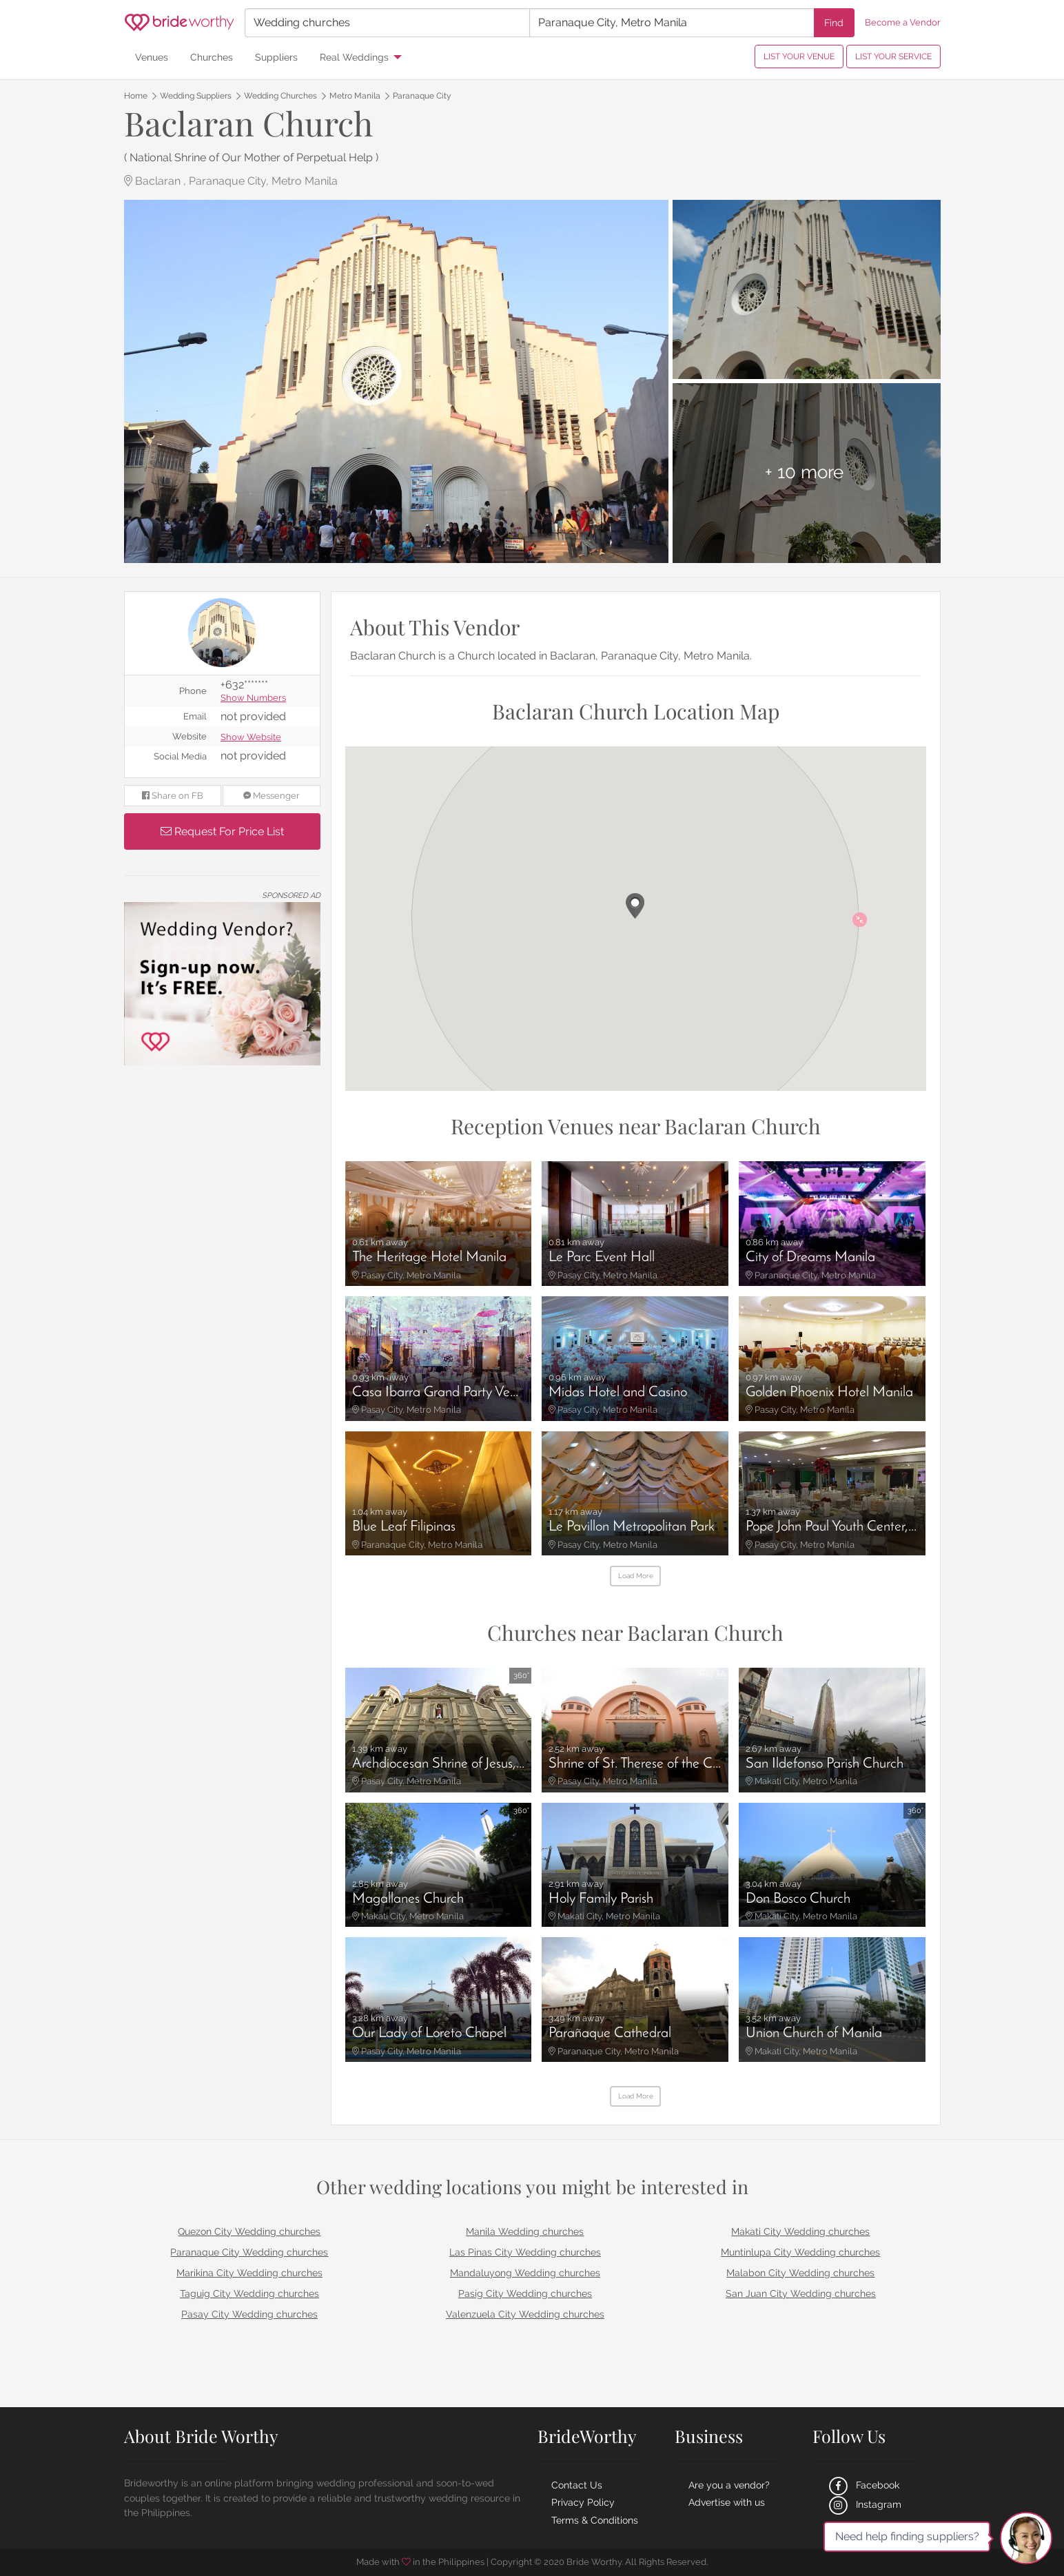  What do you see at coordinates (594, 2520) in the screenshot?
I see `Terms & Conditions` at bounding box center [594, 2520].